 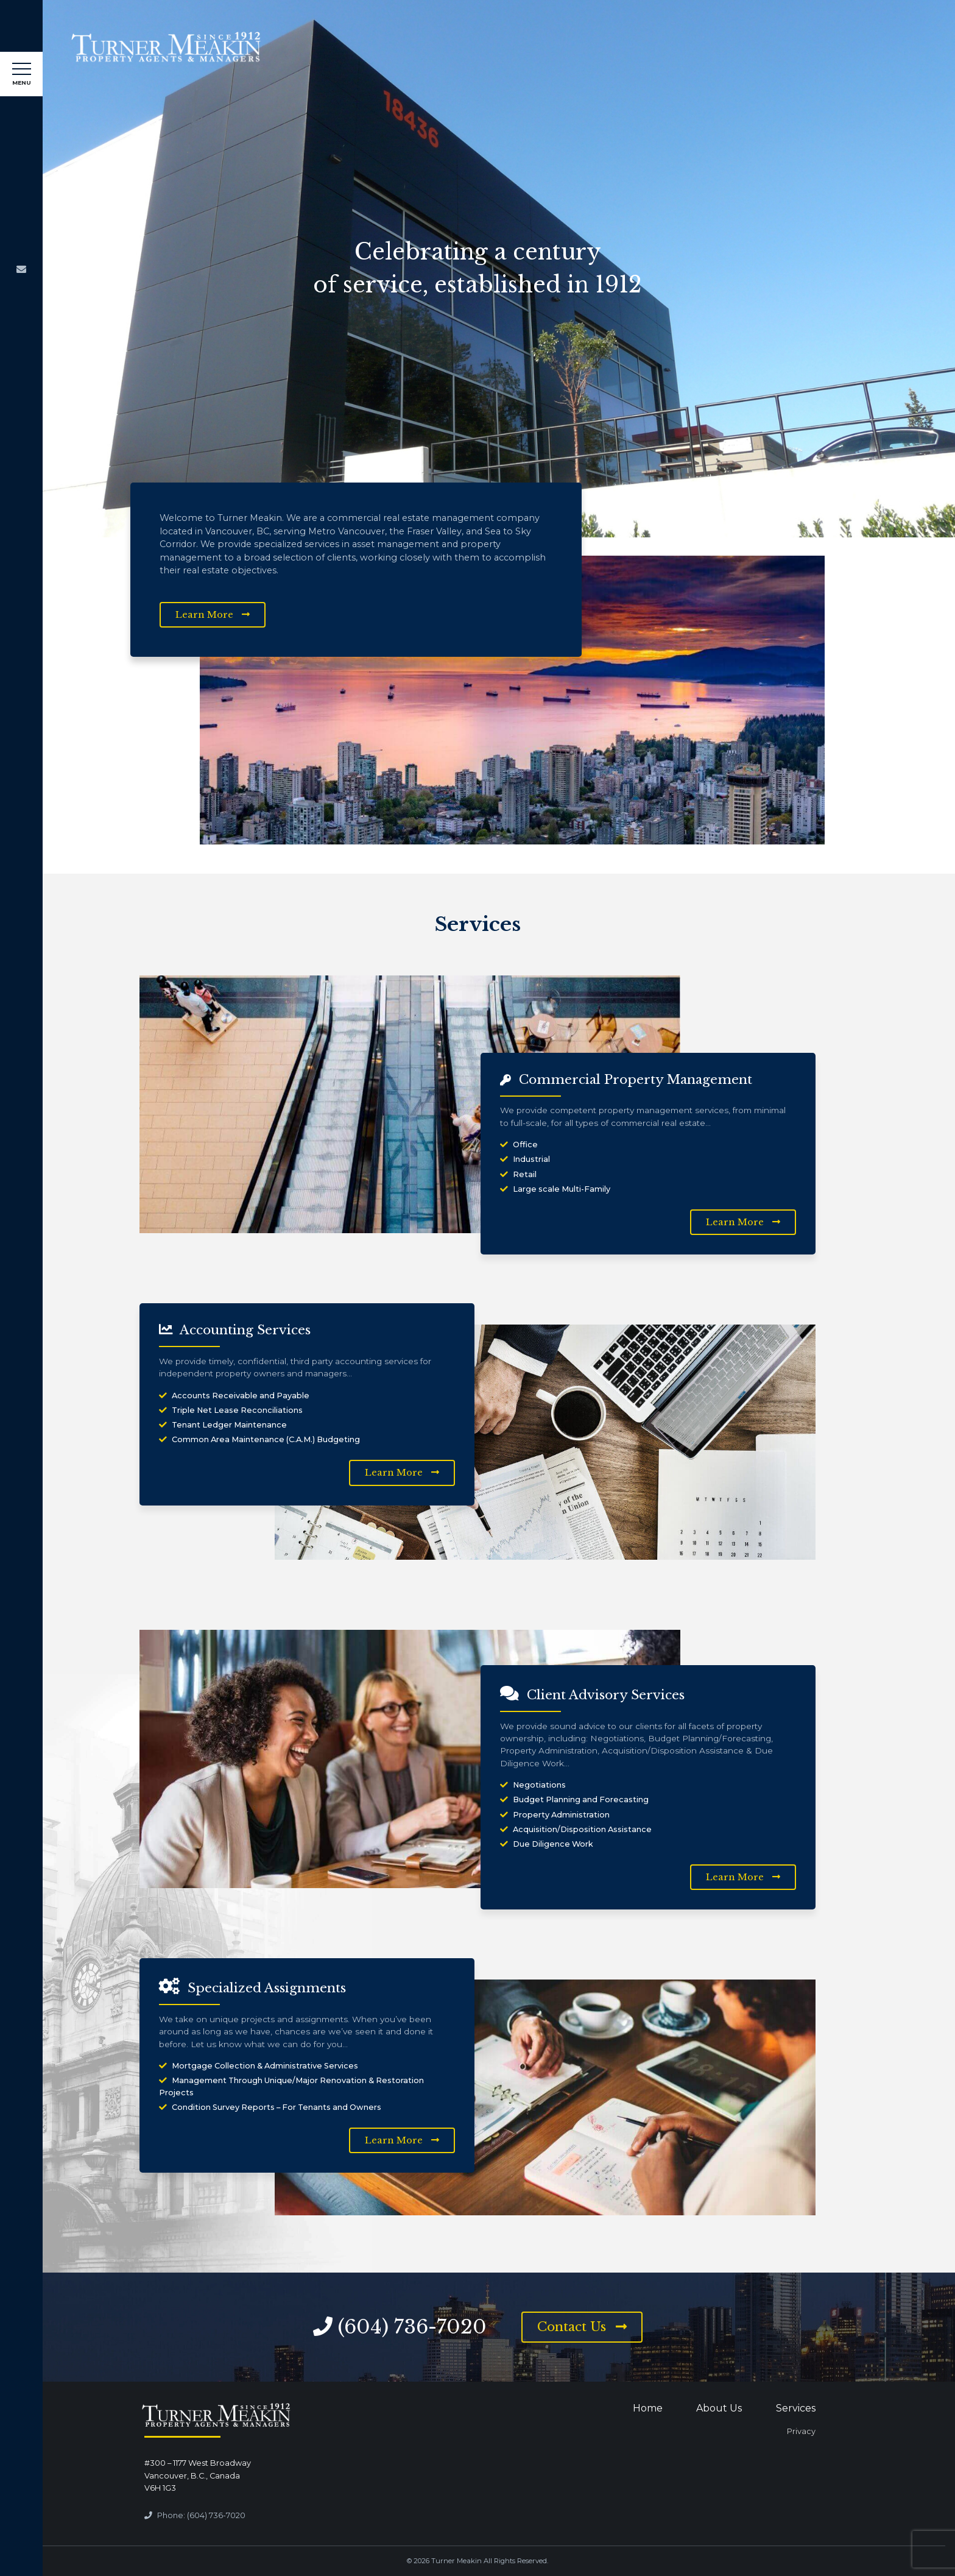 What do you see at coordinates (801, 2431) in the screenshot?
I see `Privacy` at bounding box center [801, 2431].